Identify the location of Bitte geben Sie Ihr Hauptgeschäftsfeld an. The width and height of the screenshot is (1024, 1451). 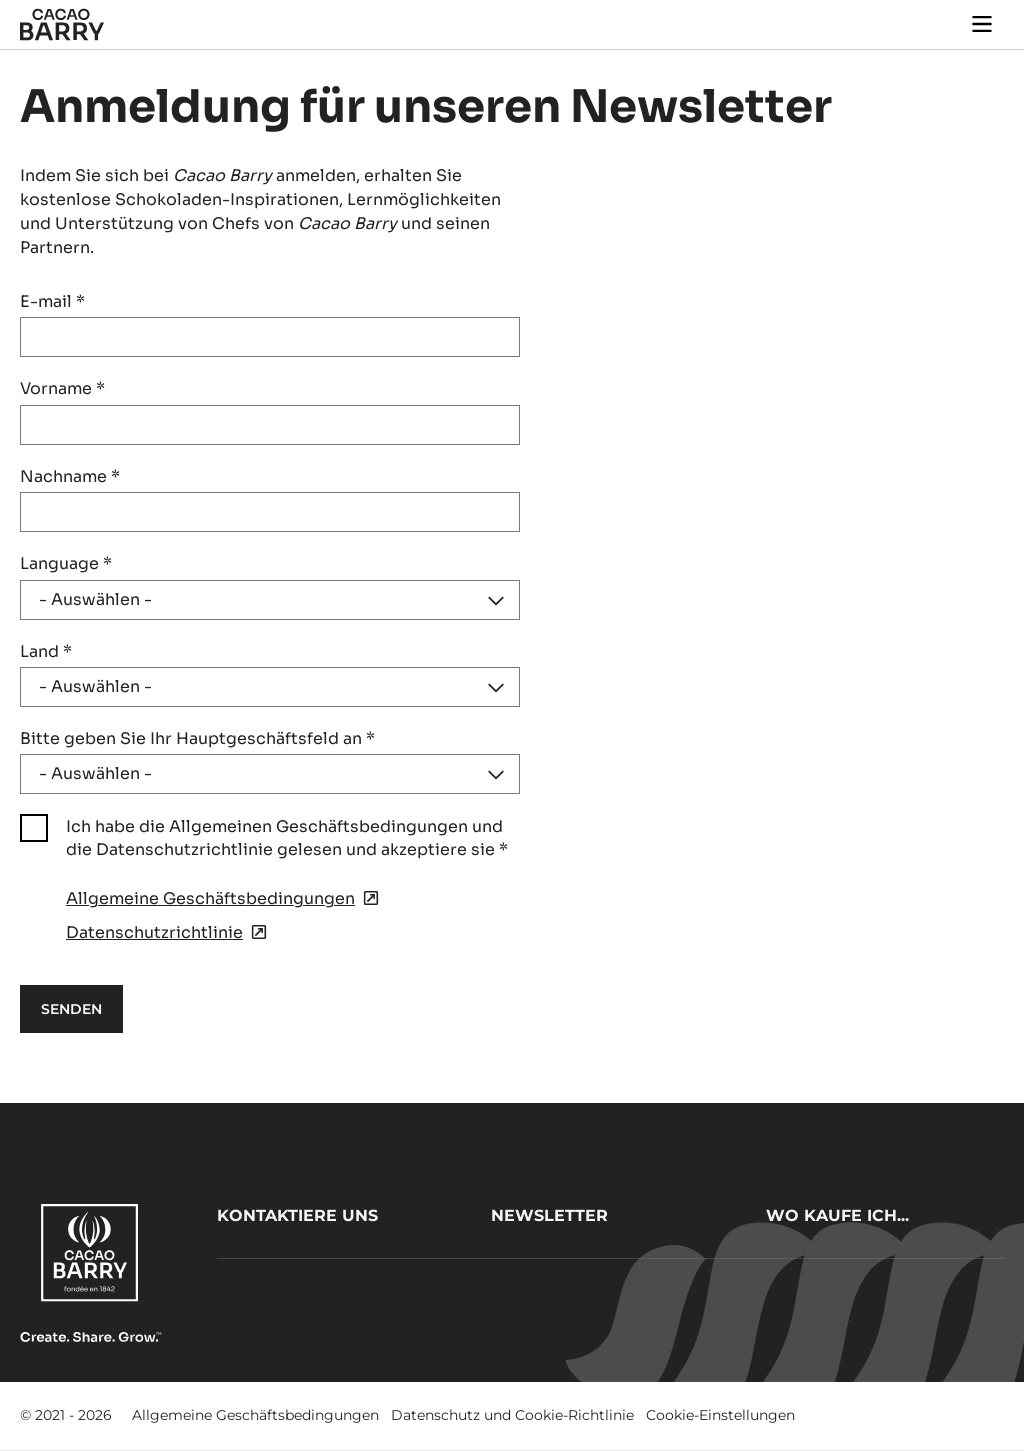
(197, 738).